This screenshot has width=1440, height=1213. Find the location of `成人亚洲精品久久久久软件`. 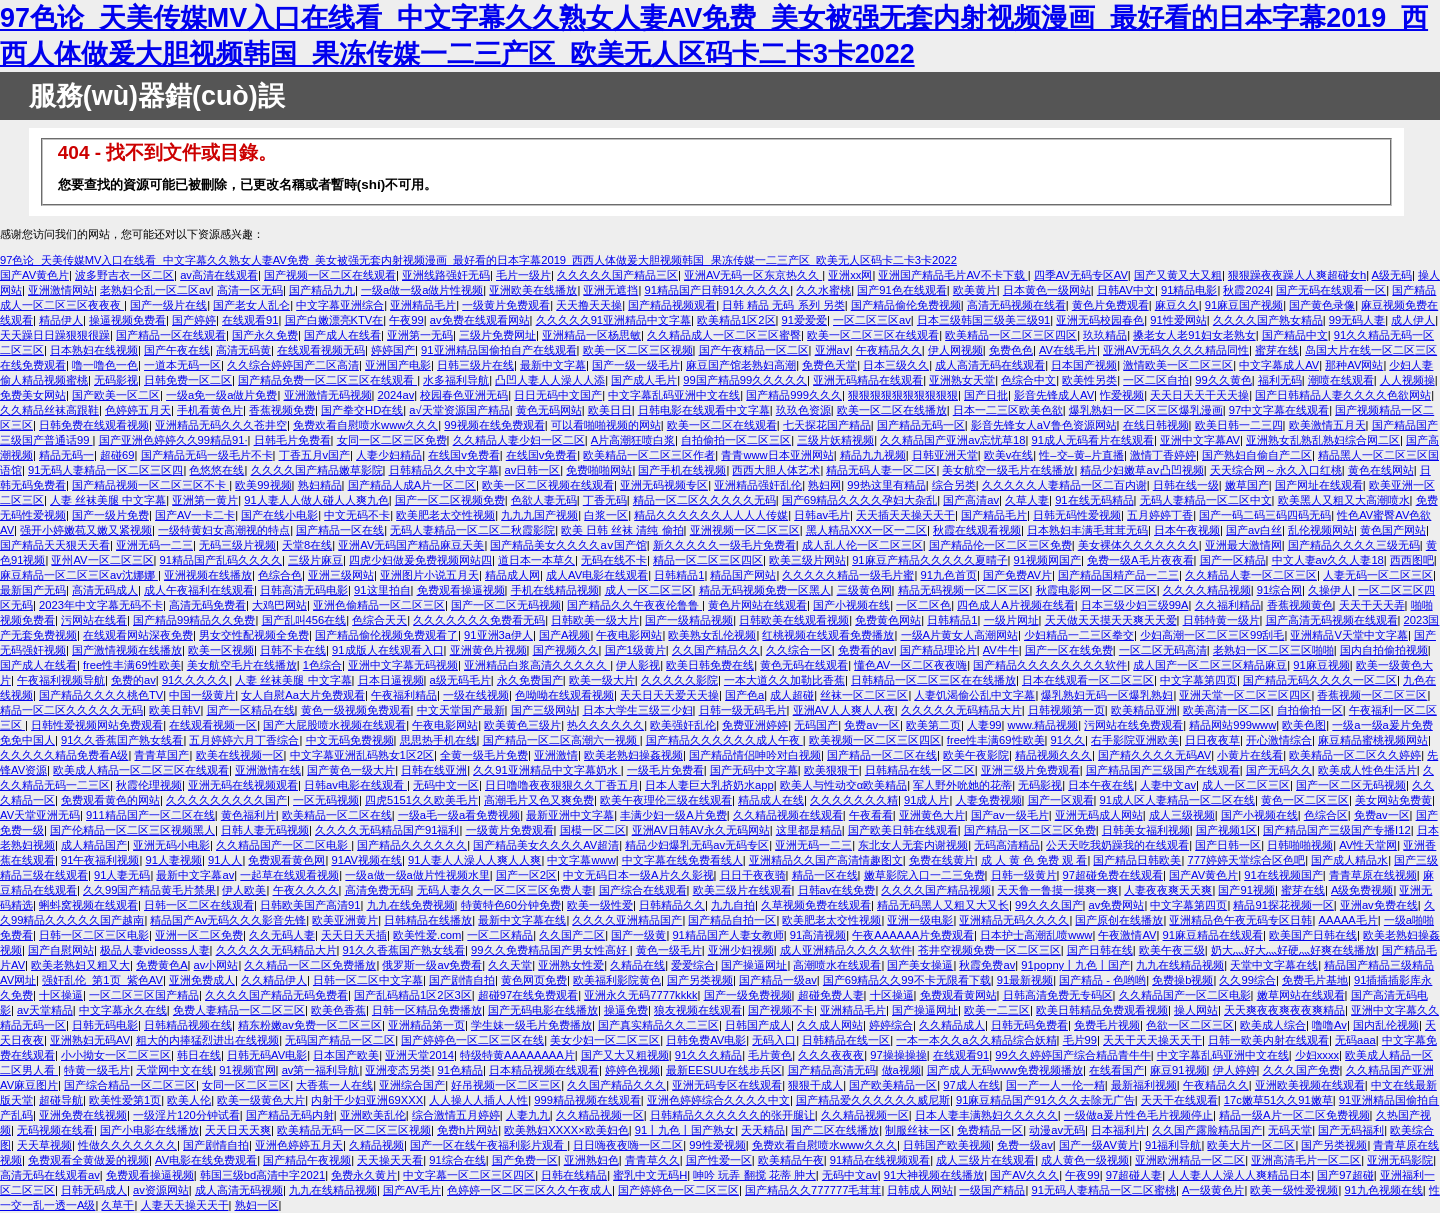

成人亚洲精品久久久久软件 is located at coordinates (846, 950).